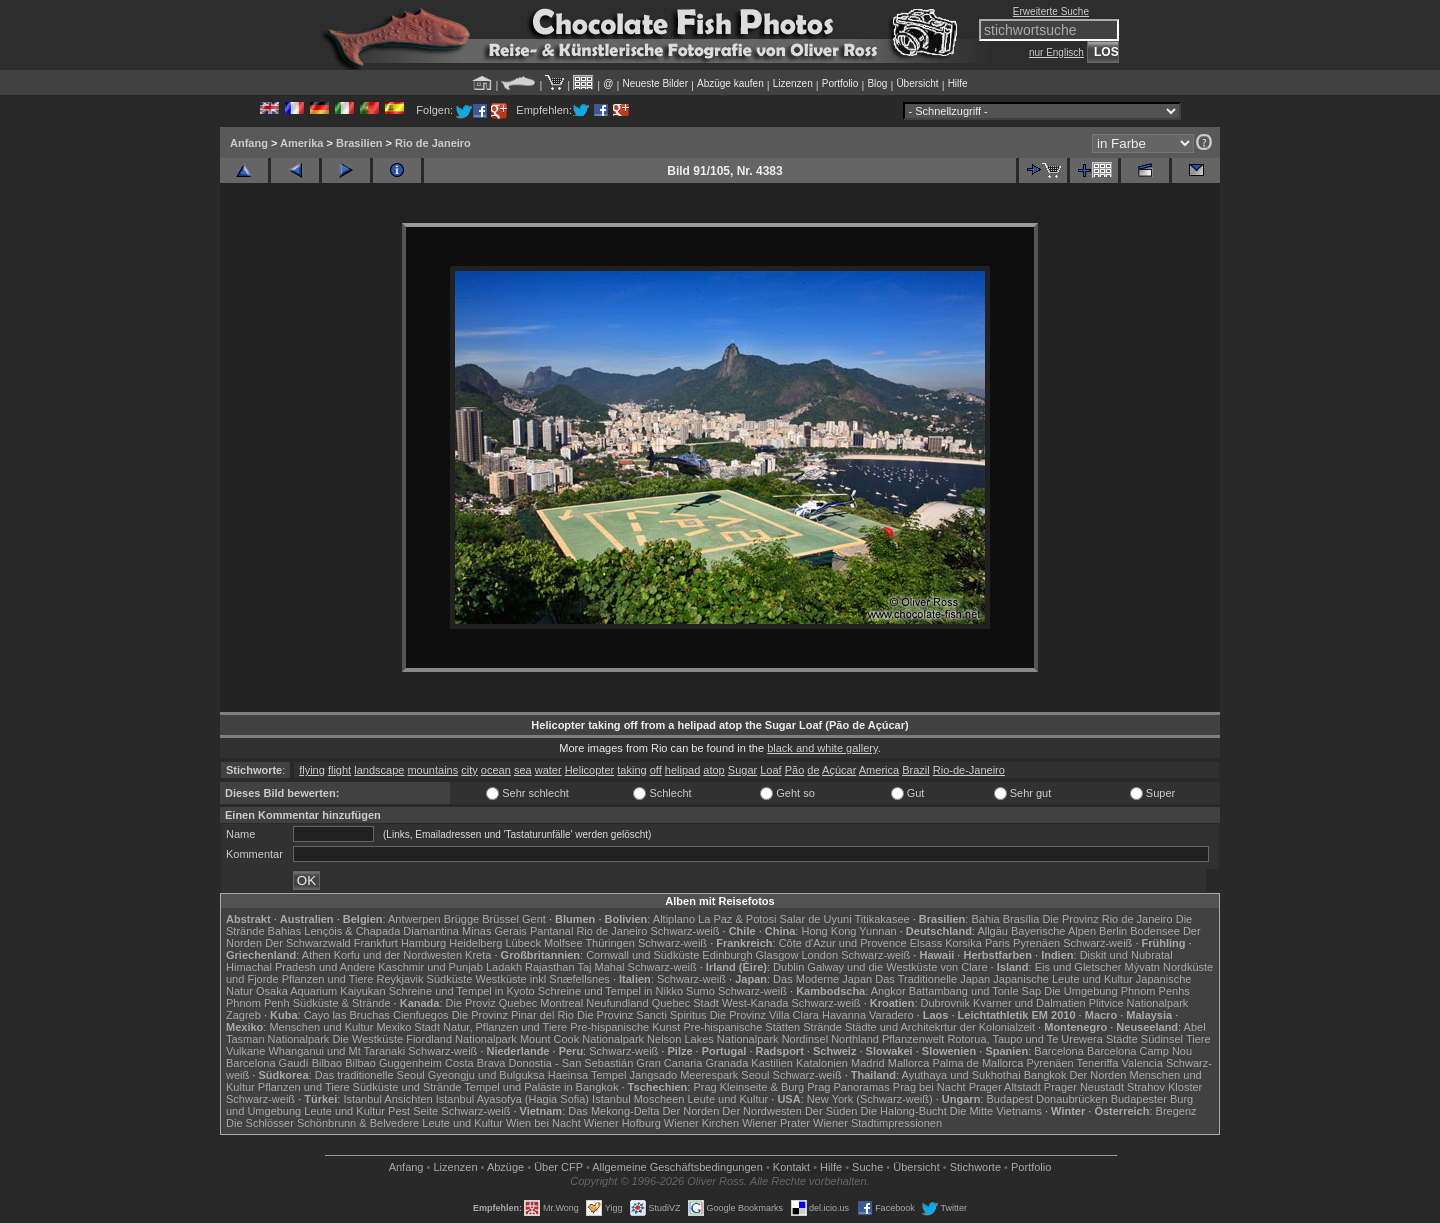 The width and height of the screenshot is (1440, 1223). What do you see at coordinates (819, 955) in the screenshot?
I see `London` at bounding box center [819, 955].